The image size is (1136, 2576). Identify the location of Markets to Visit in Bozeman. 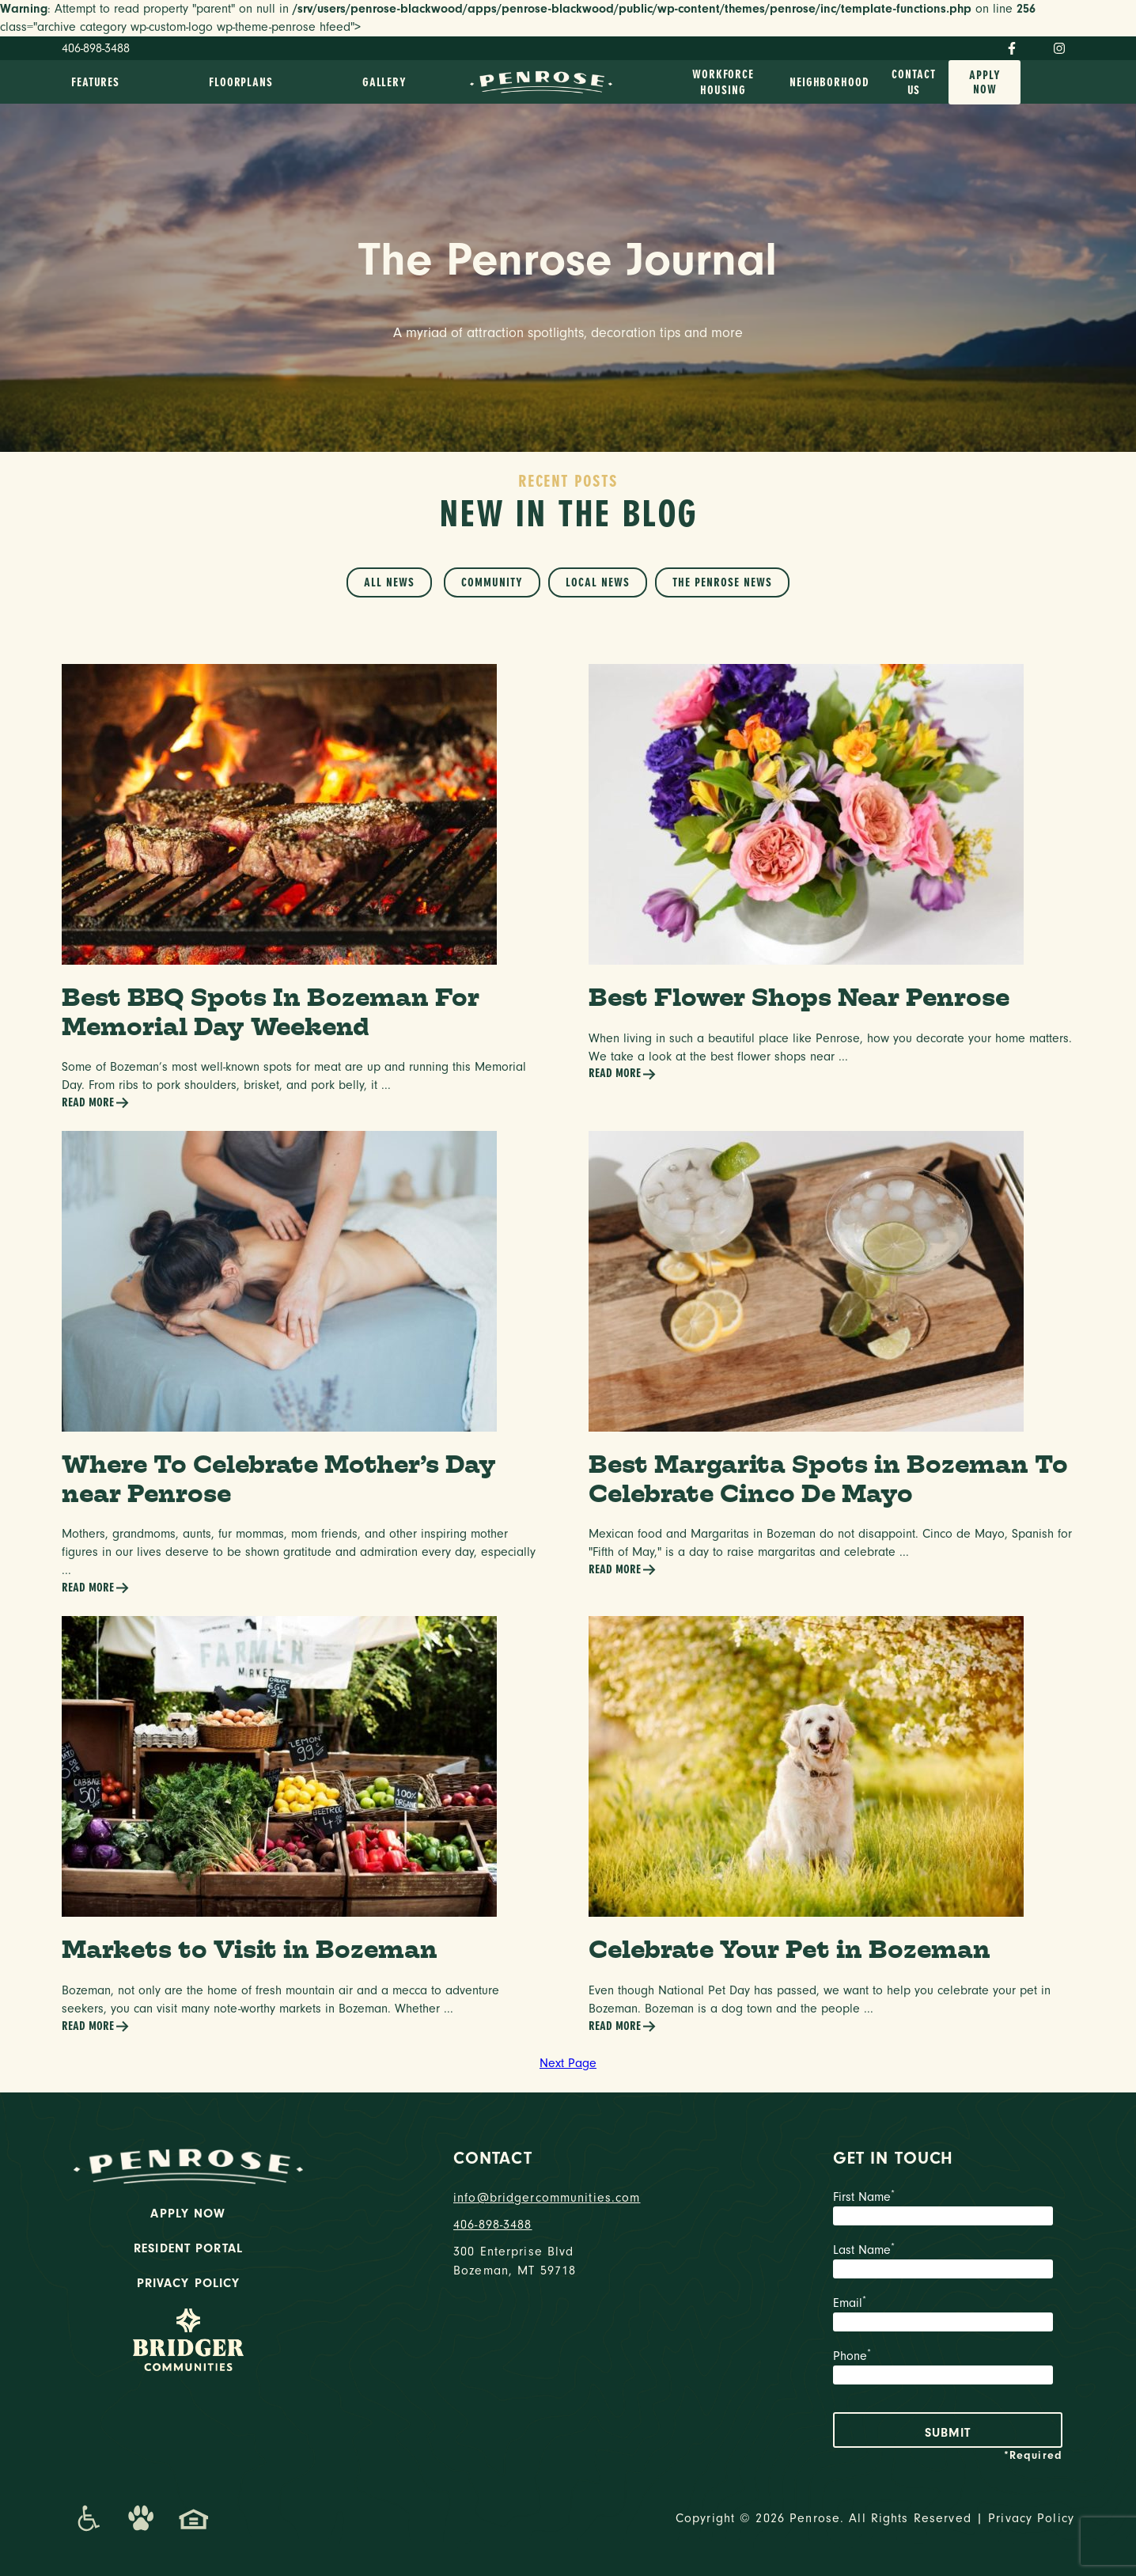
(249, 1949).